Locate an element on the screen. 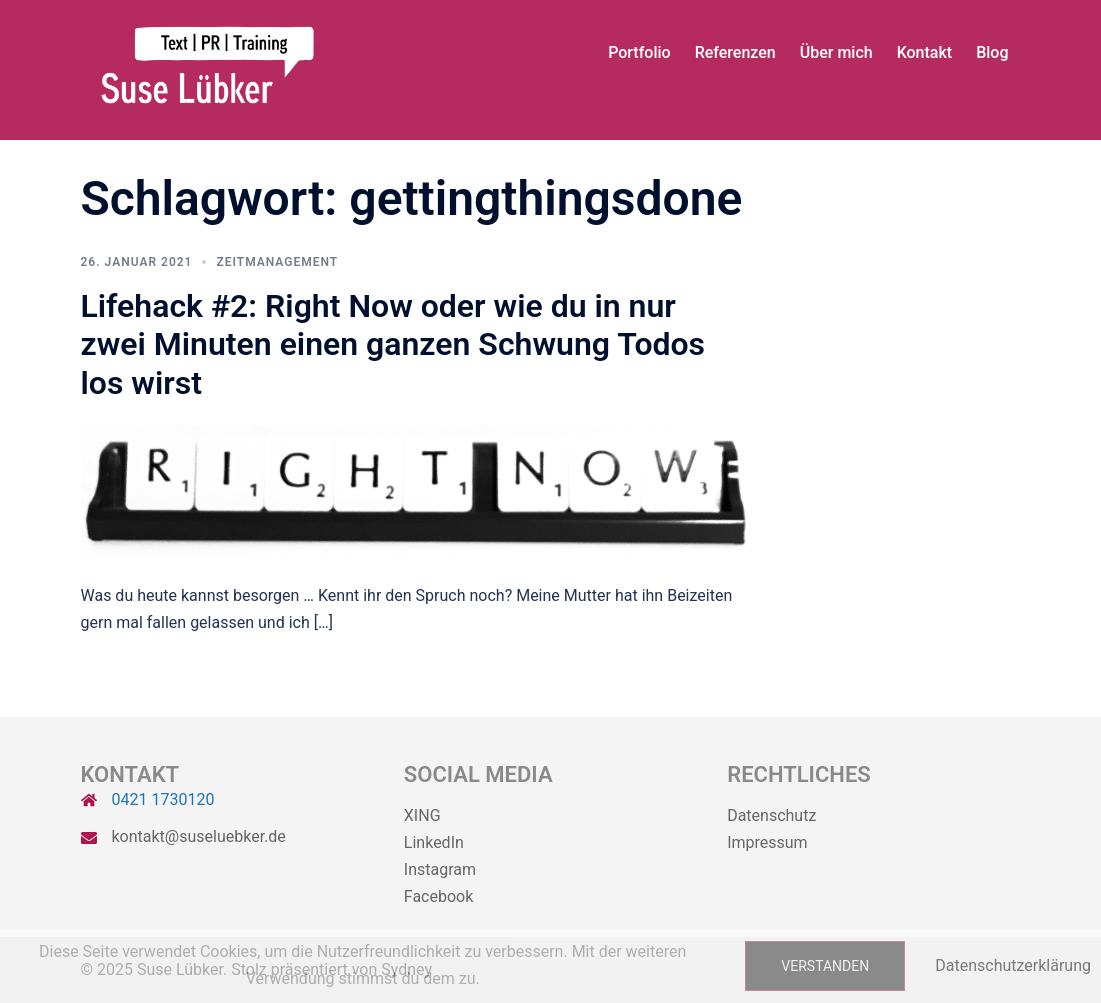 This screenshot has height=1003, width=1101. Datenschutzerklärung is located at coordinates (1013, 965).